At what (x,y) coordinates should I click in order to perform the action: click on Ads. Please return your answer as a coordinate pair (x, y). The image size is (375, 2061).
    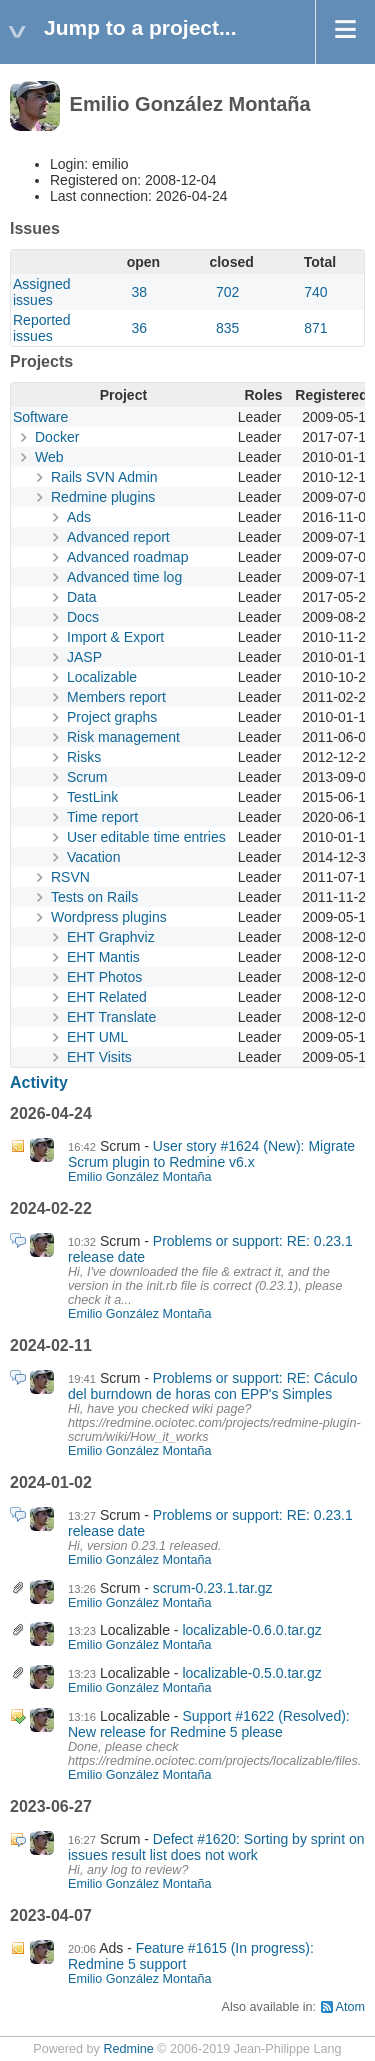
    Looking at the image, I should click on (79, 517).